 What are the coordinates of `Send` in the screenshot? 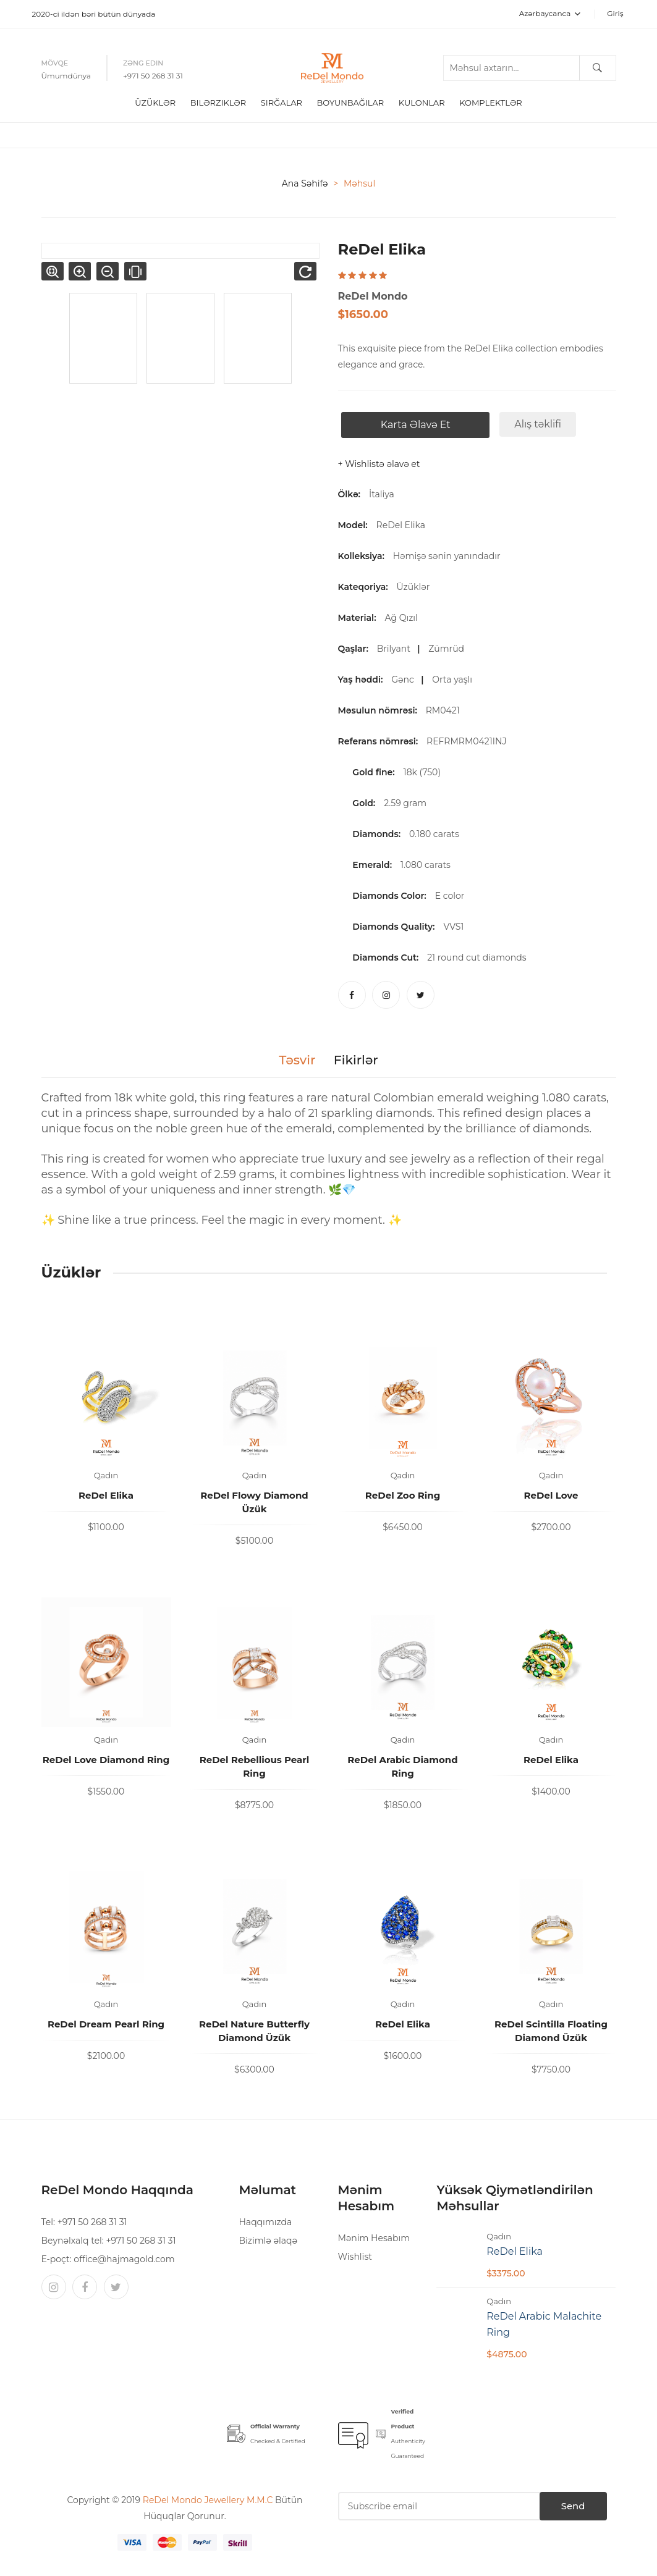 It's located at (557, 2503).